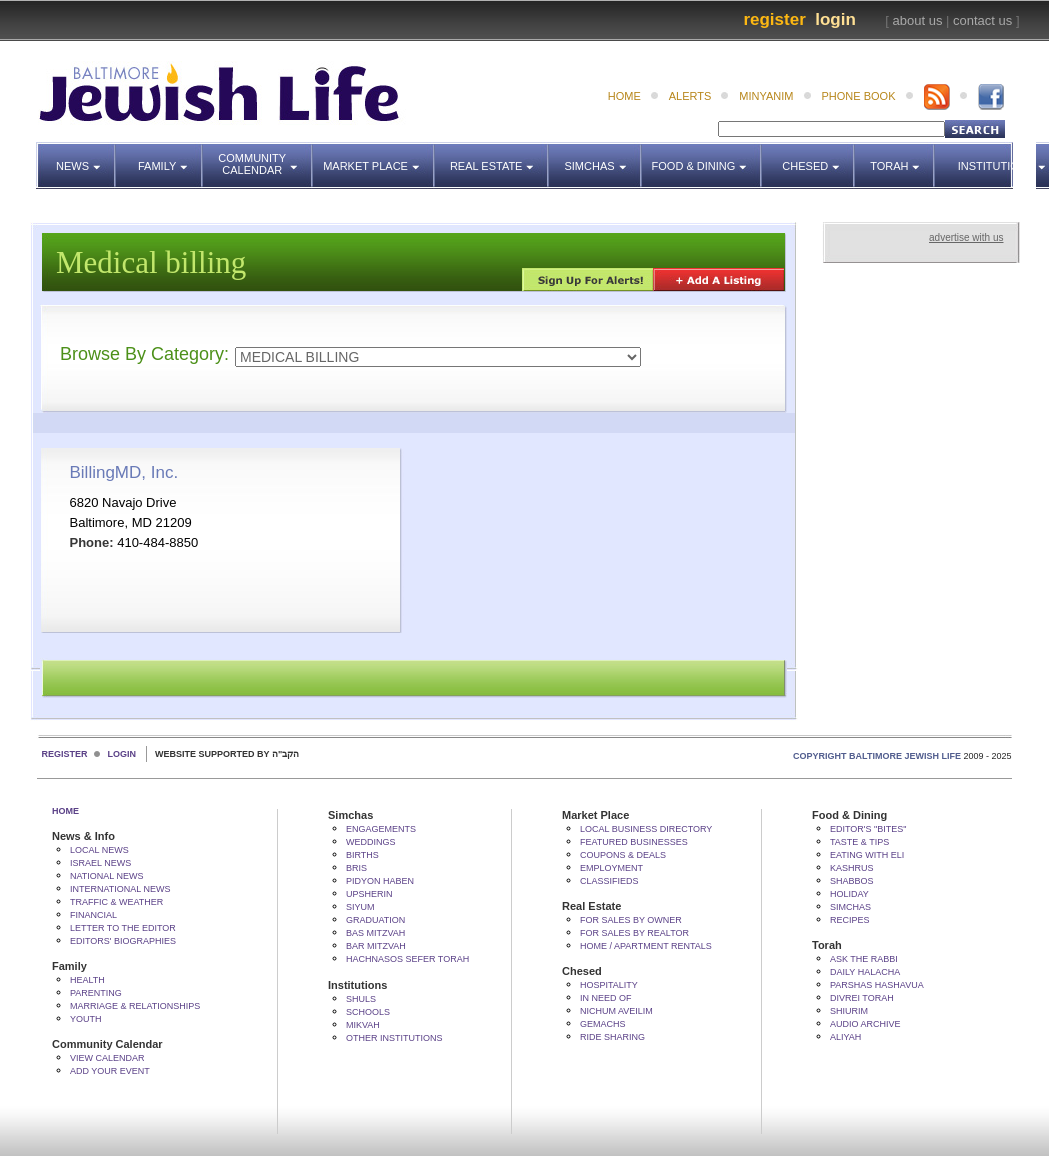  What do you see at coordinates (766, 96) in the screenshot?
I see `minyanim` at bounding box center [766, 96].